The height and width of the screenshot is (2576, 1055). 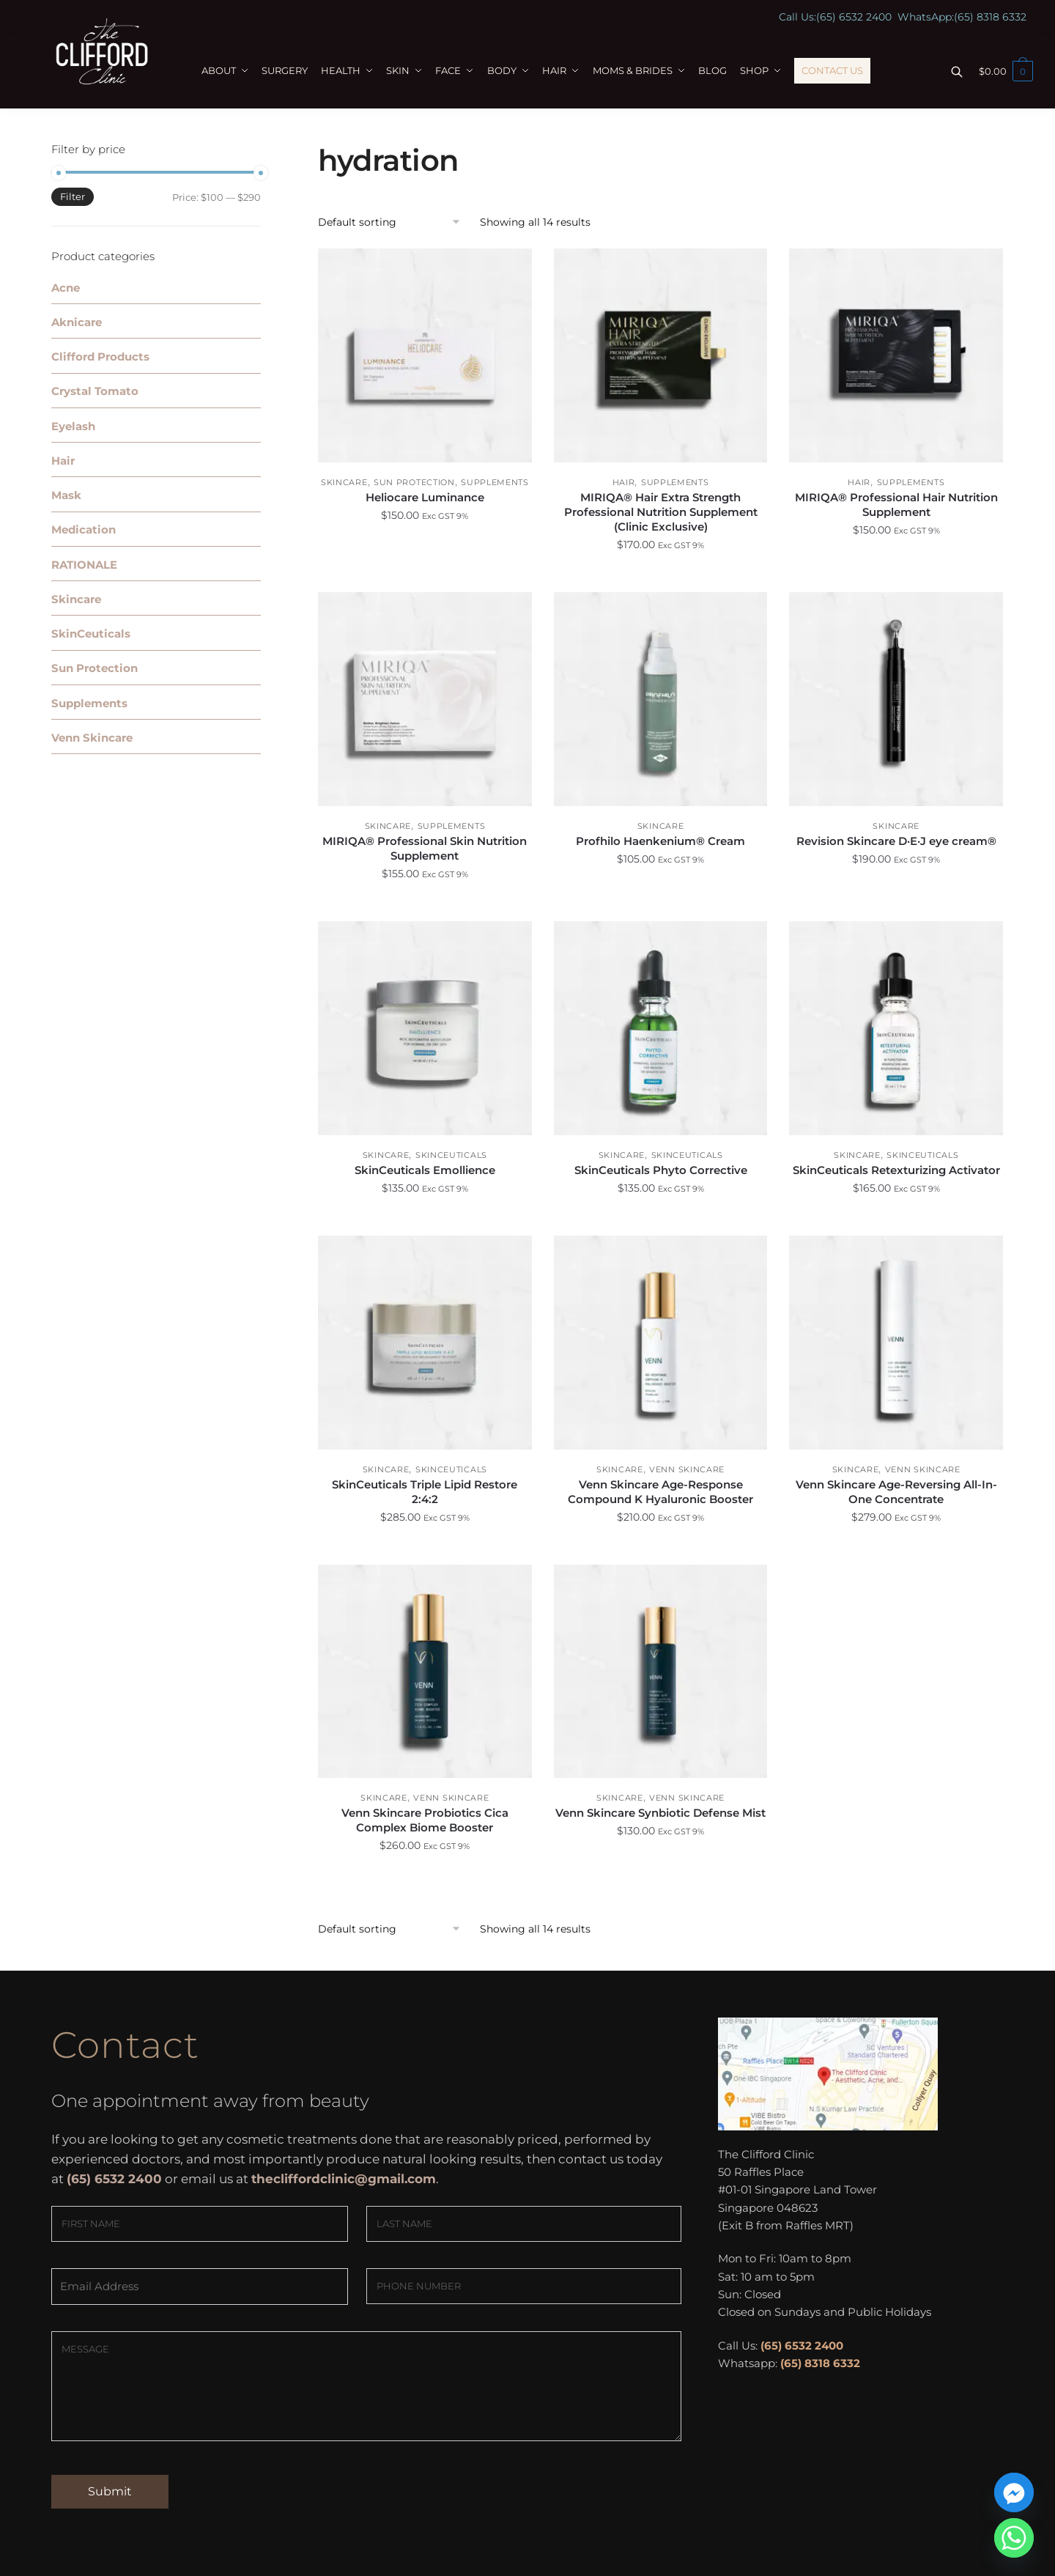 What do you see at coordinates (425, 1672) in the screenshot?
I see `[Venn Skincare Probiotics Cica Complex Biome Booster]` at bounding box center [425, 1672].